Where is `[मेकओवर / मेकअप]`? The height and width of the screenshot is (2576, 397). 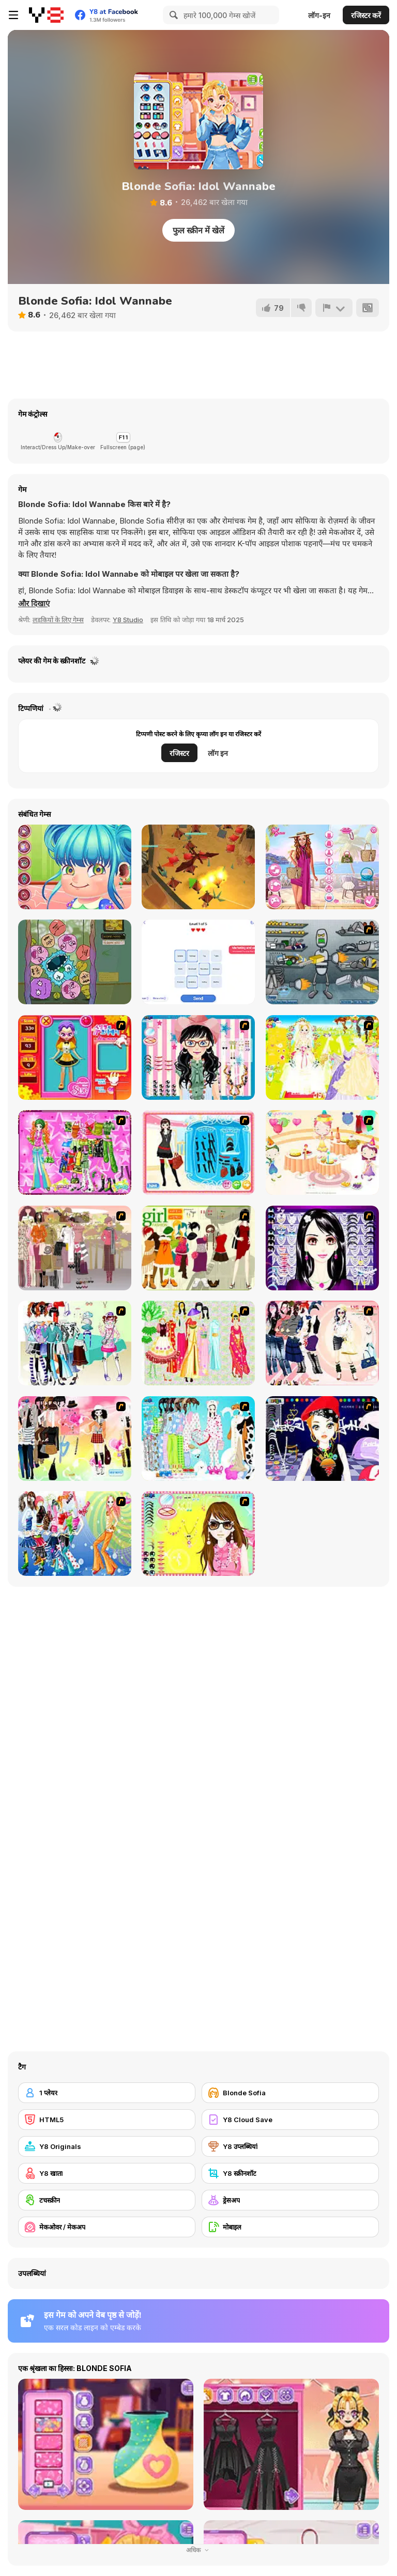 [मेकओवर / मेकअप] is located at coordinates (106, 2227).